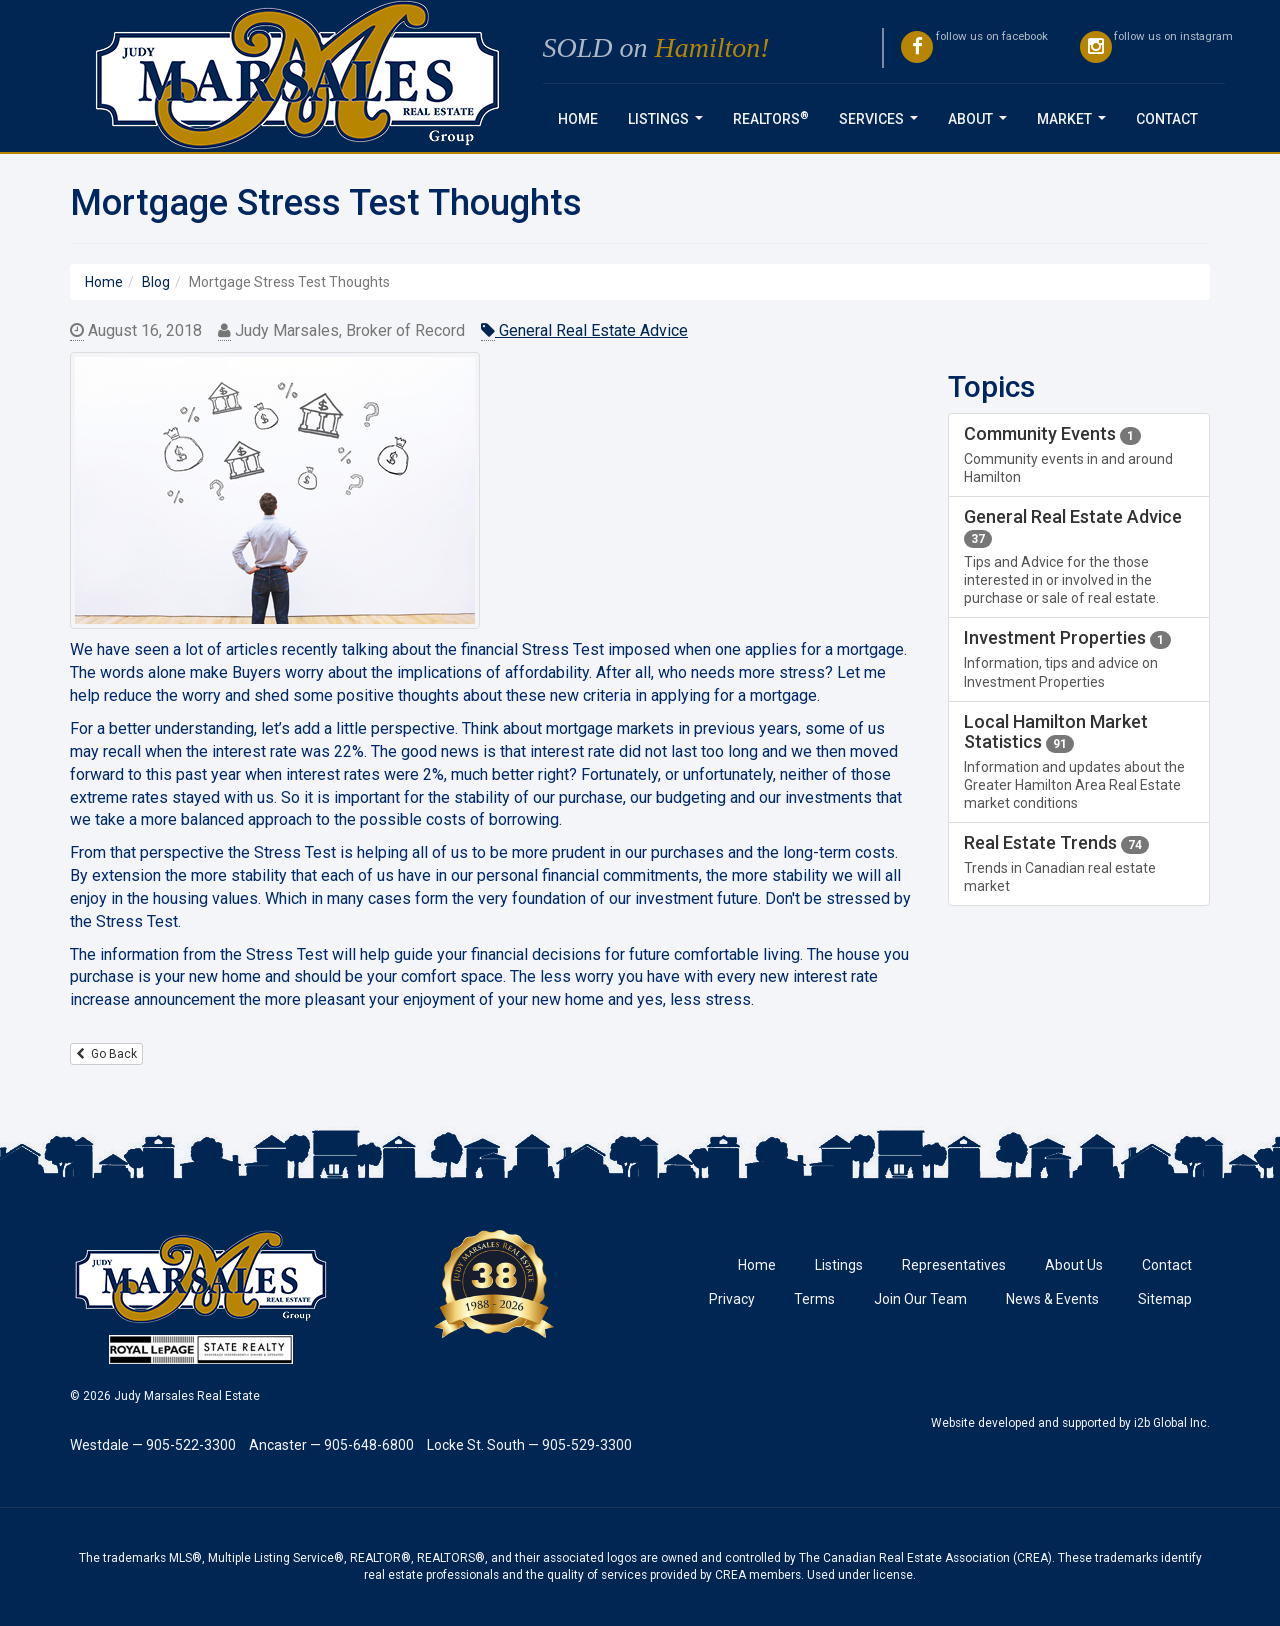 The height and width of the screenshot is (1626, 1280). Describe the element at coordinates (882, 124) in the screenshot. I see `Services` at that location.